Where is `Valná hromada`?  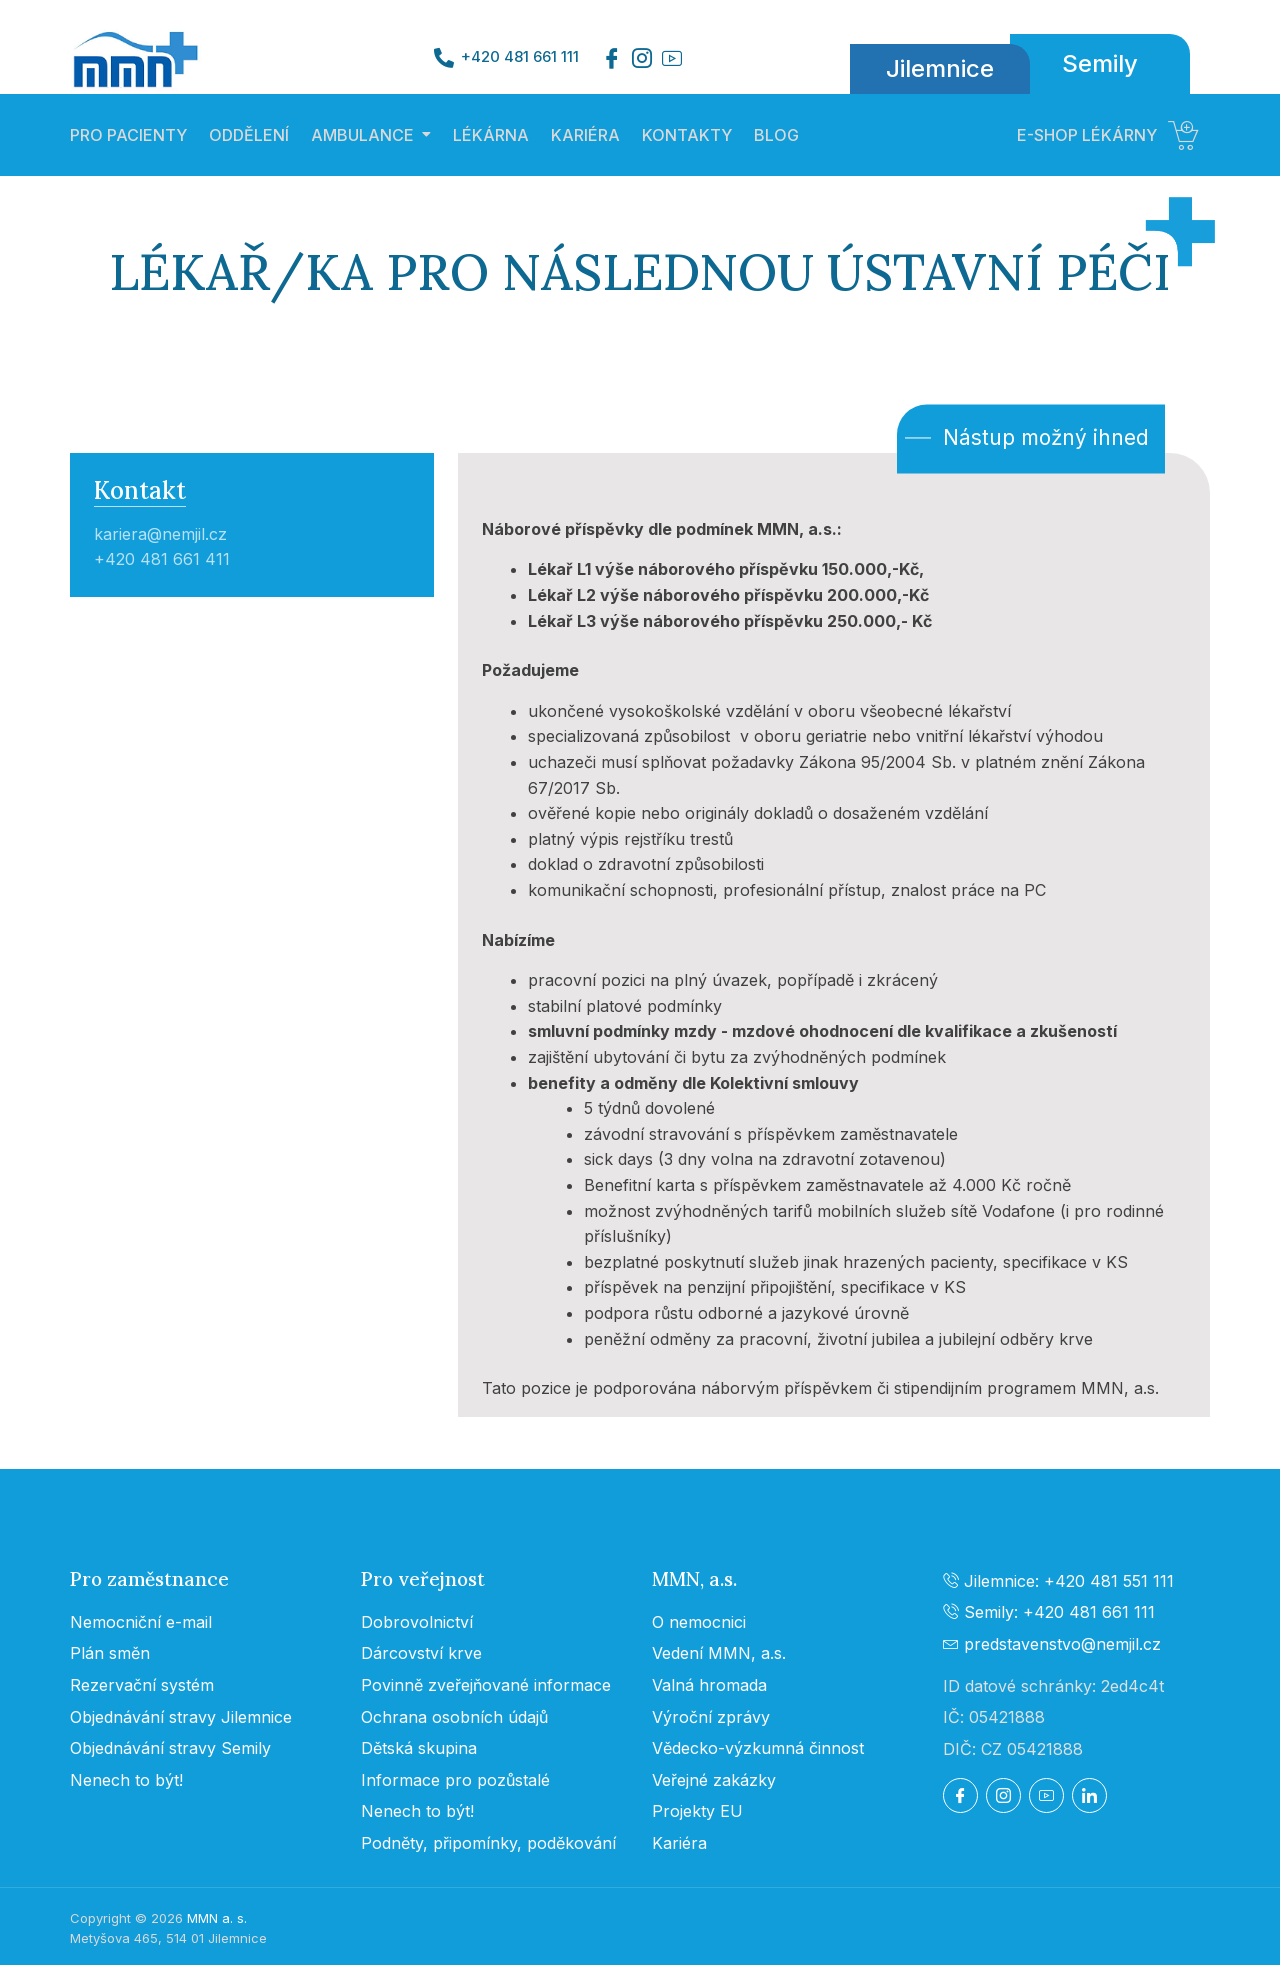 Valná hromada is located at coordinates (709, 1685).